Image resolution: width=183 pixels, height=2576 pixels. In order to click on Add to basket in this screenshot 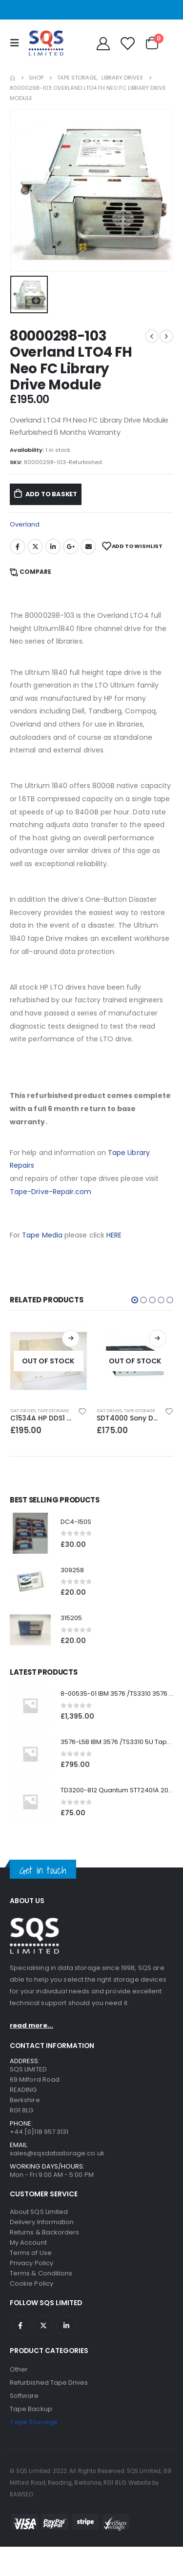, I will do `click(51, 494)`.